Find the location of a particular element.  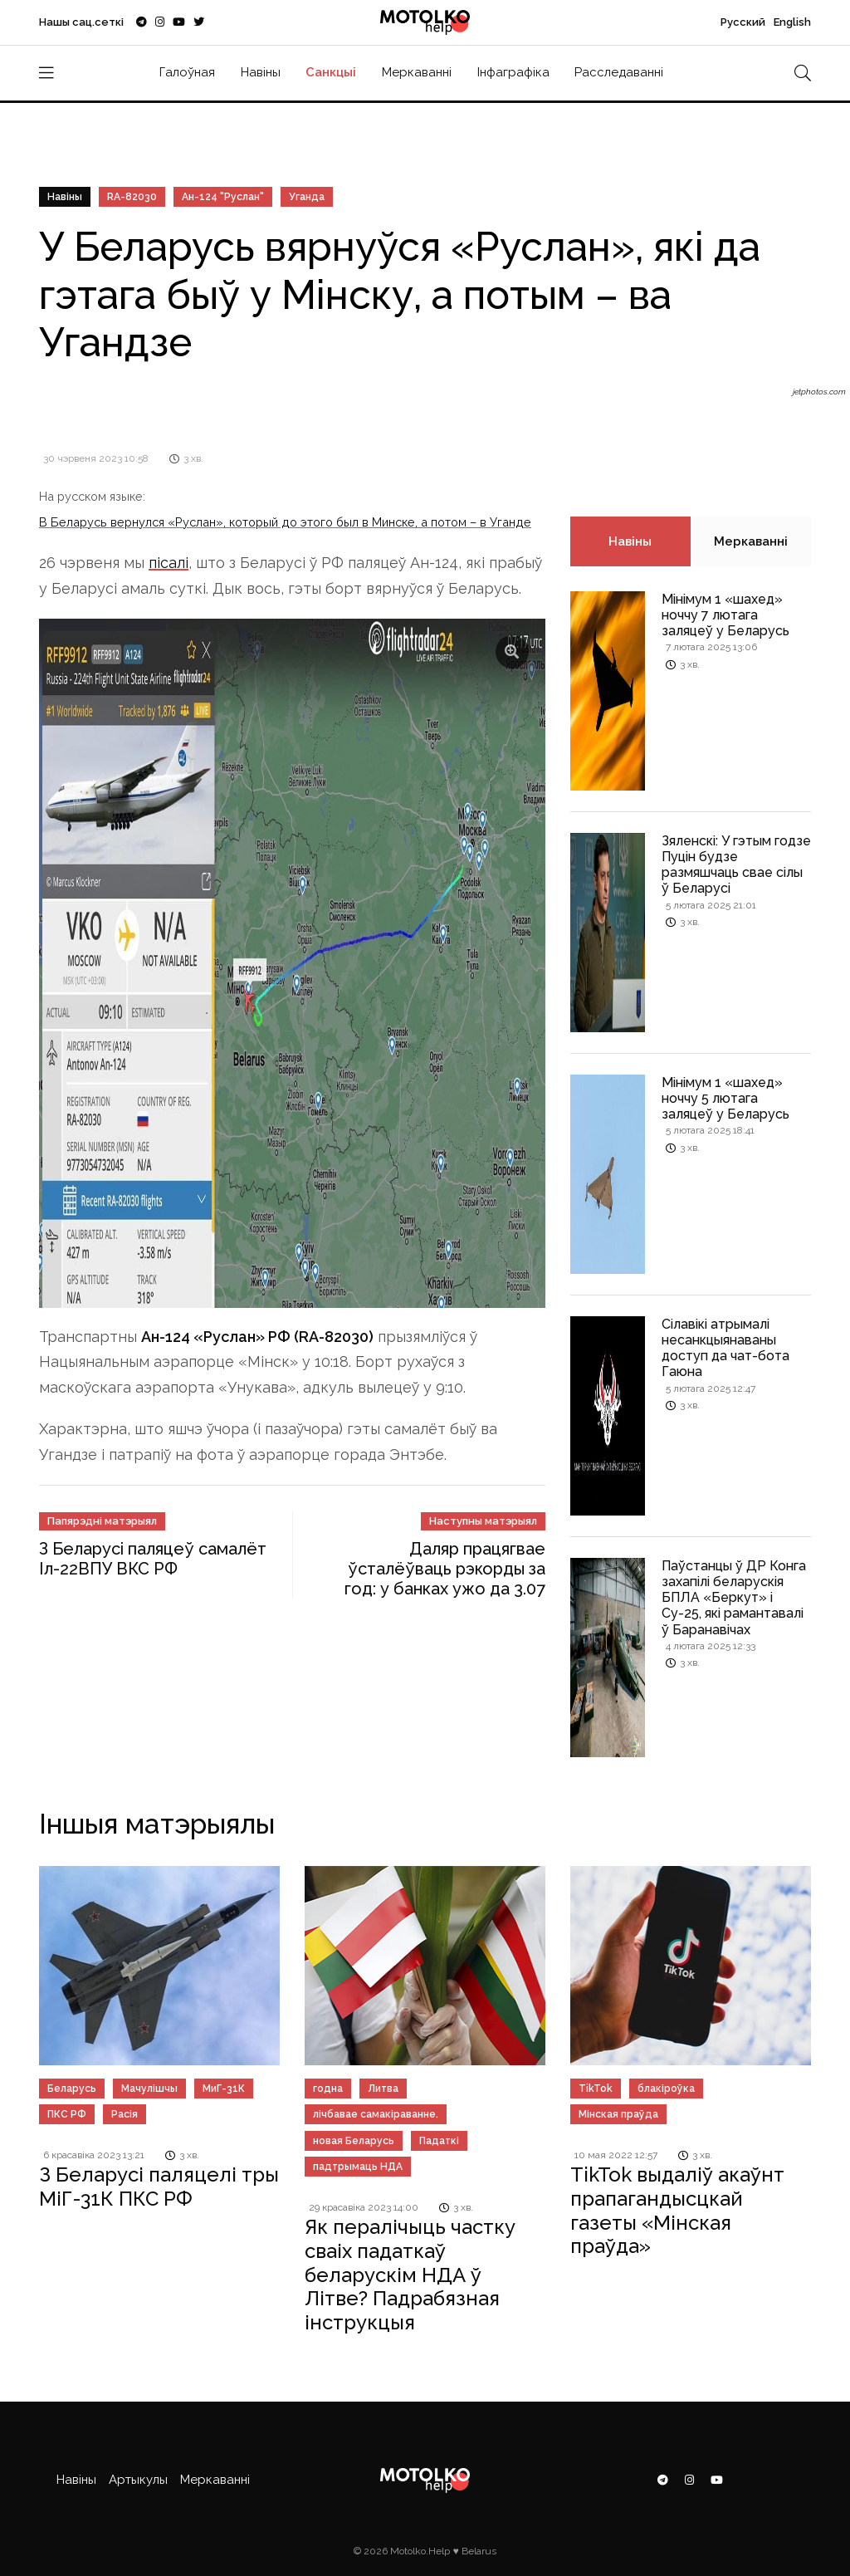

Мінская праўда is located at coordinates (618, 2114).